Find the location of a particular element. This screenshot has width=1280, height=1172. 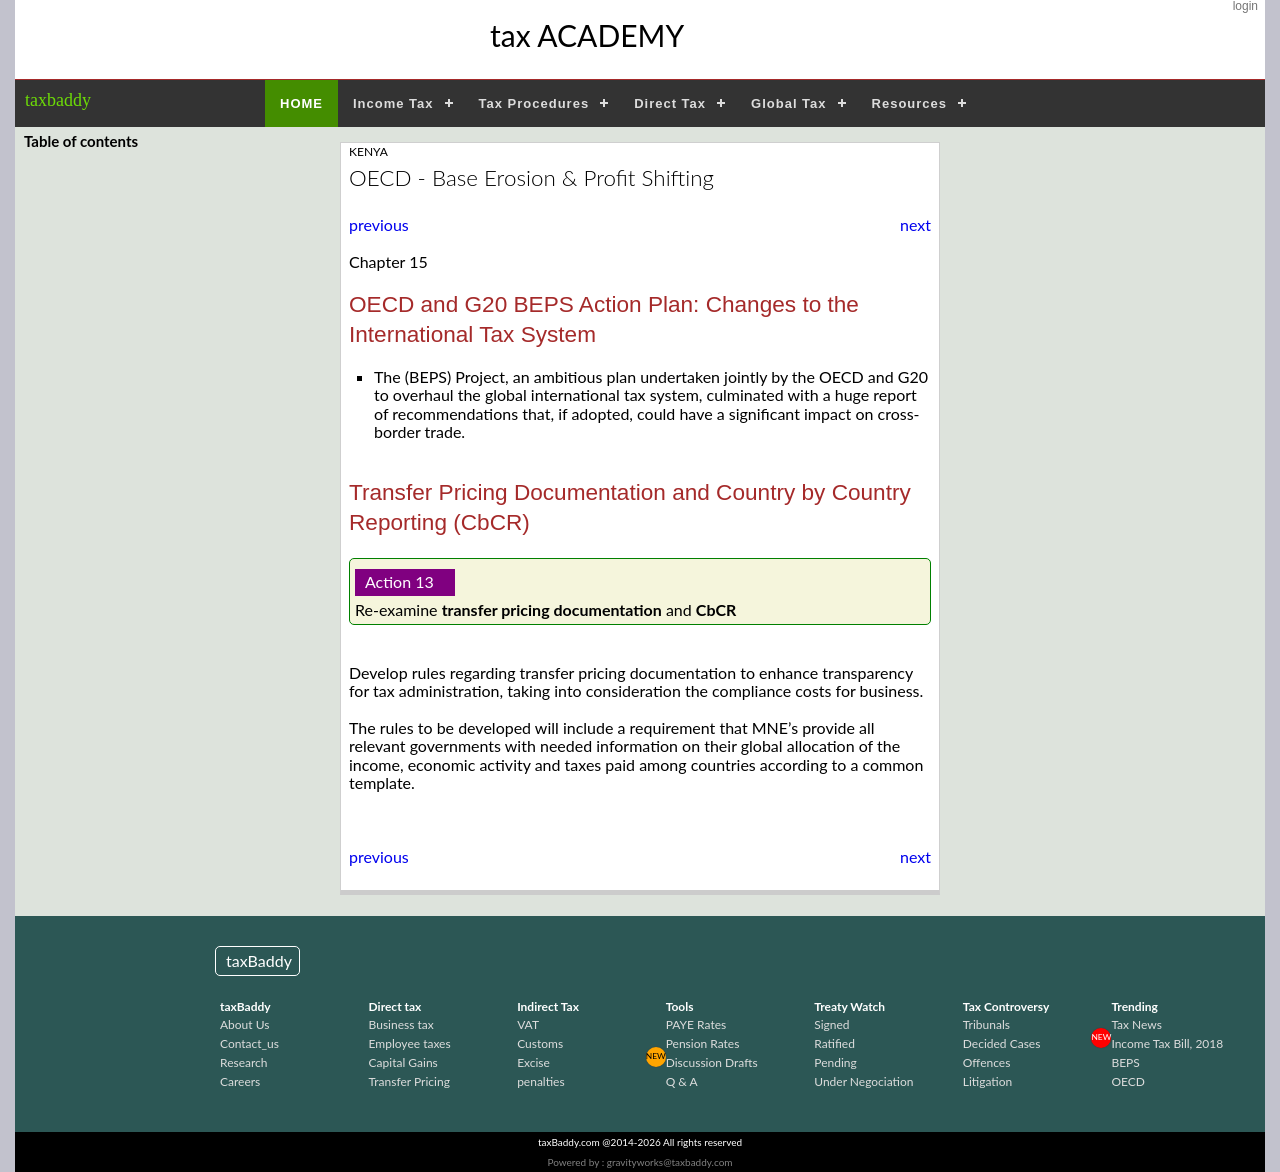

Pending is located at coordinates (835, 1062).